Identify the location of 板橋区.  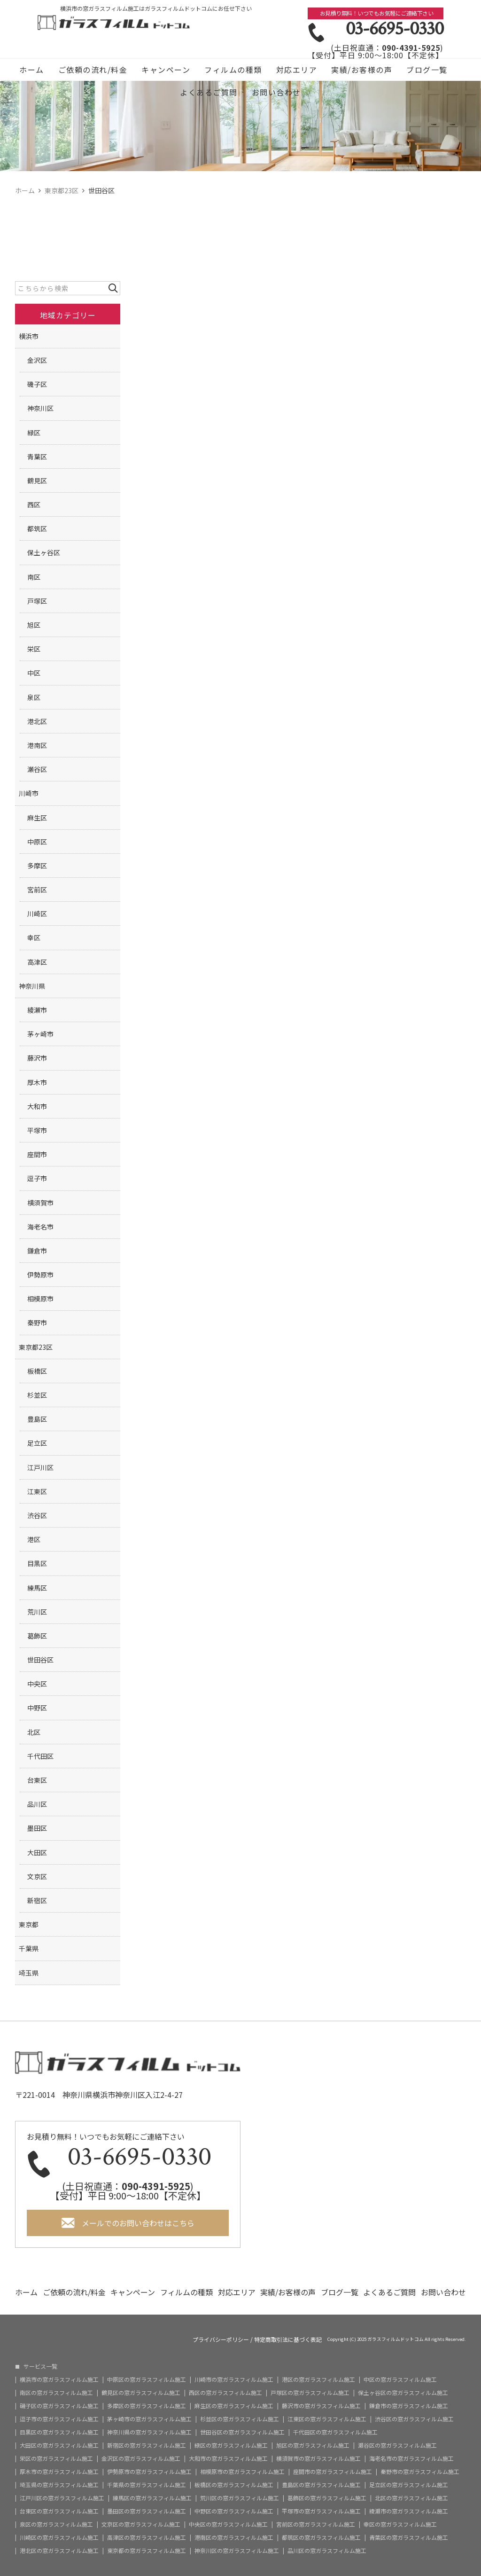
(37, 1371).